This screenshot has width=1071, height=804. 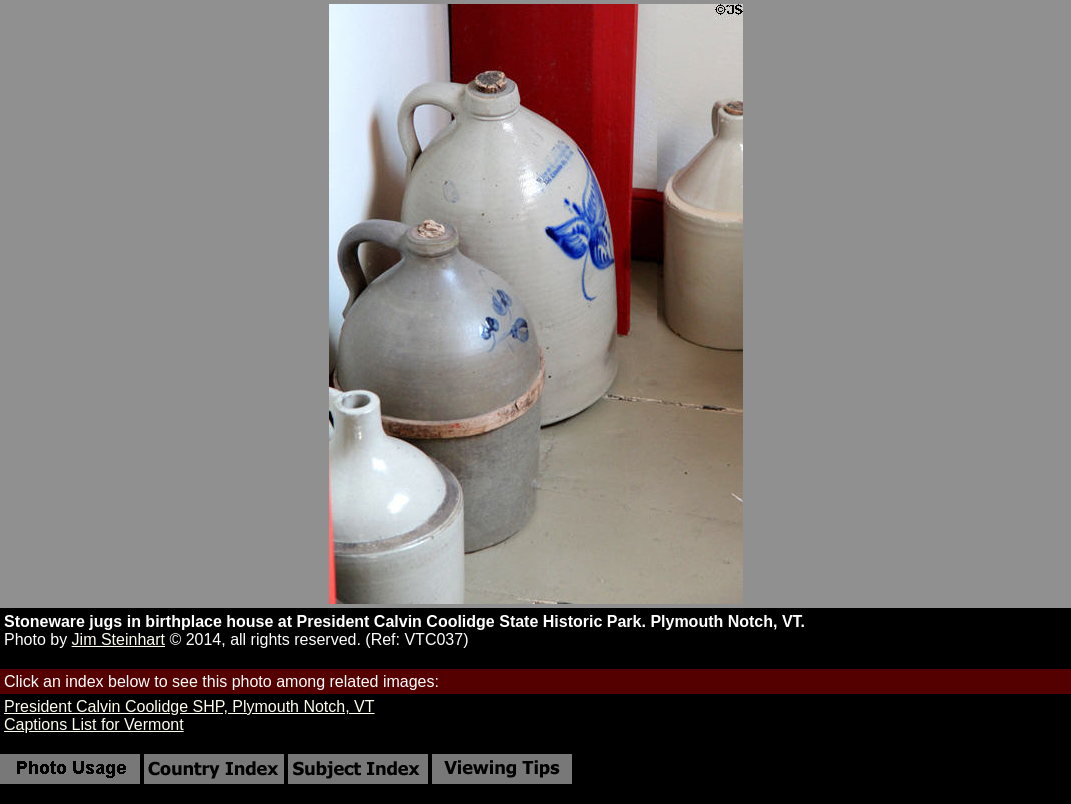 I want to click on Jim Steinhart, so click(x=118, y=639).